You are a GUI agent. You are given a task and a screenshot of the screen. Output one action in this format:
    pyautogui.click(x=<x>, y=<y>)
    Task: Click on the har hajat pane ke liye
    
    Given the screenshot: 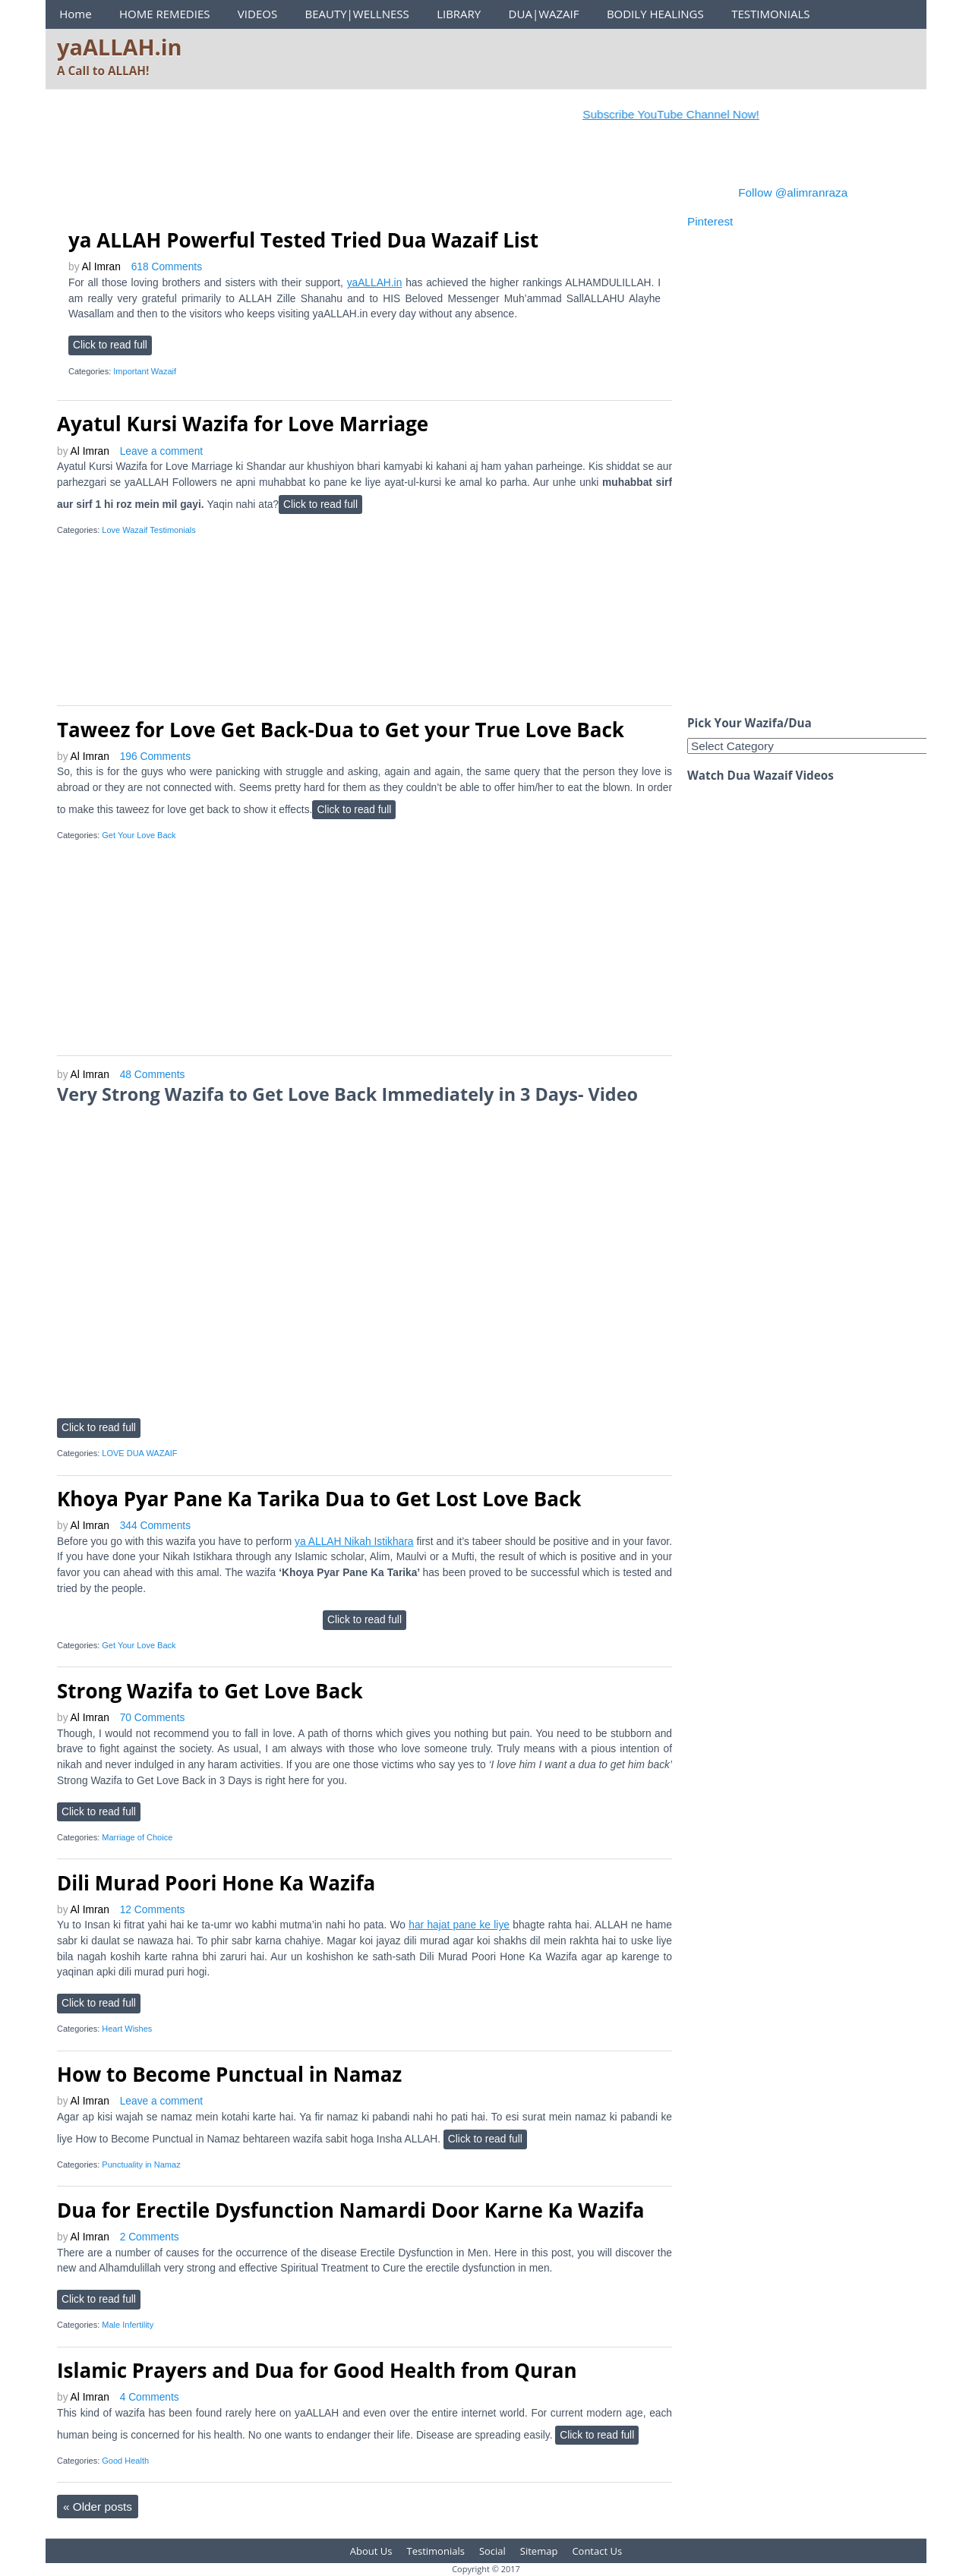 What is the action you would take?
    pyautogui.click(x=459, y=1925)
    